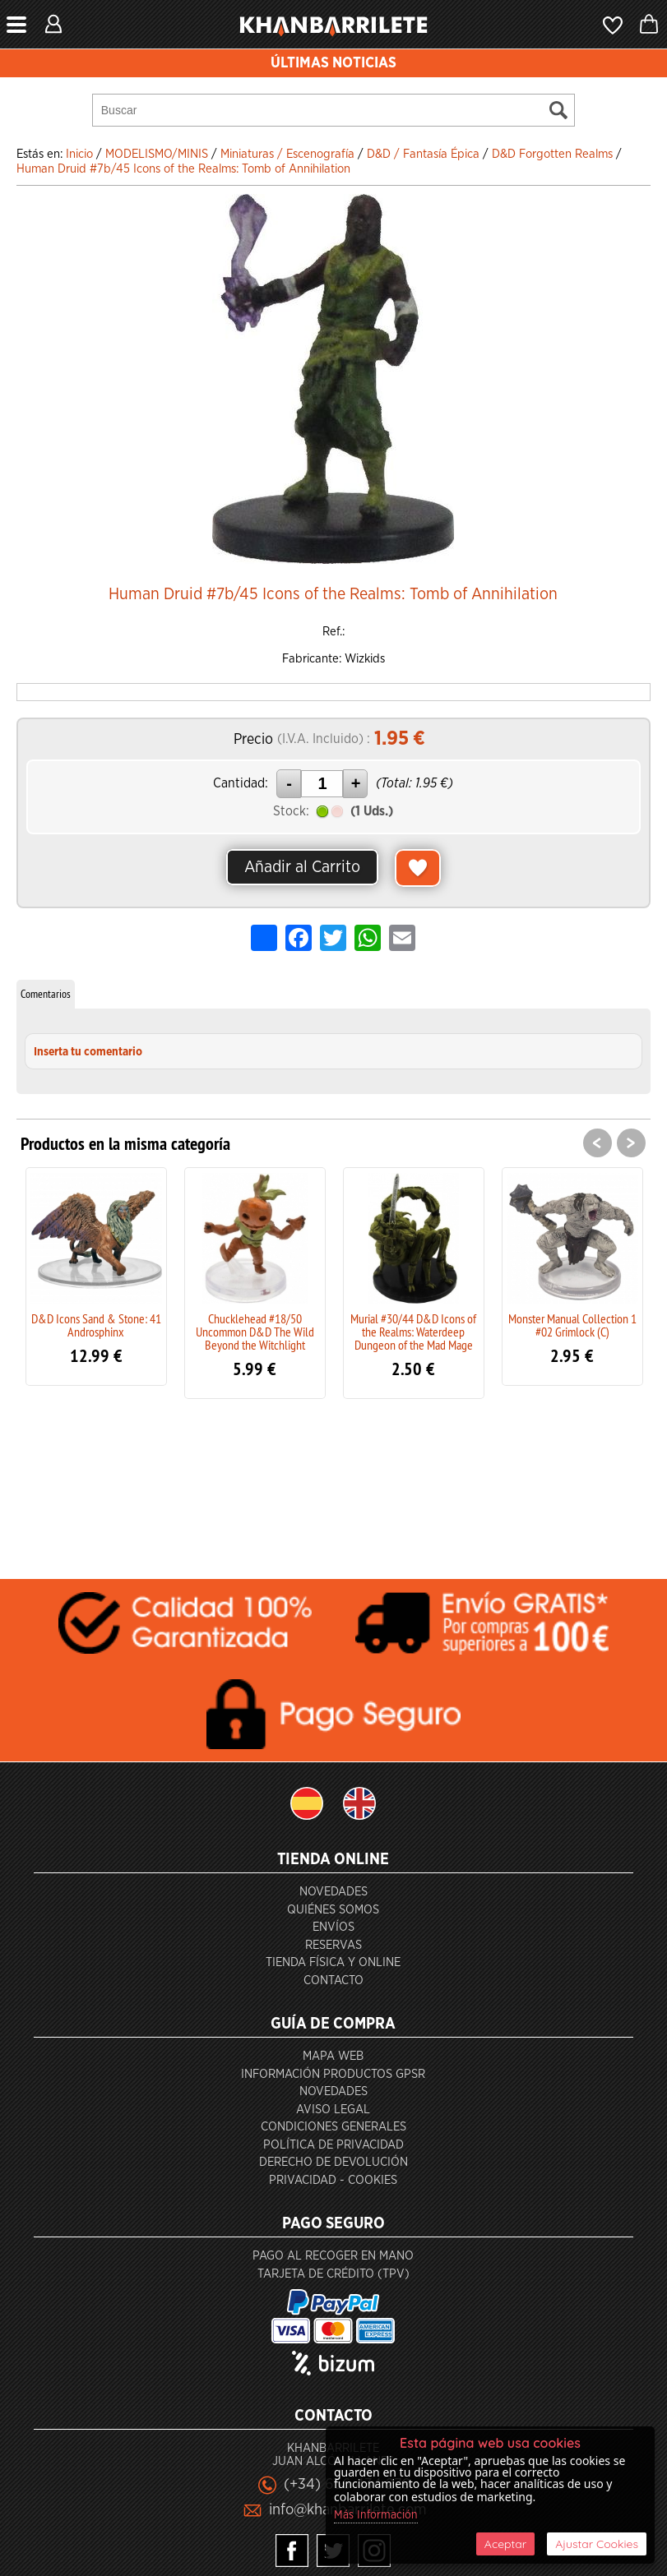 Image resolution: width=667 pixels, height=2576 pixels. What do you see at coordinates (413, 1331) in the screenshot?
I see `Murial #30/44 D&D Icons of the Realms: Waterdeep Dungeon of the Mad Mage` at bounding box center [413, 1331].